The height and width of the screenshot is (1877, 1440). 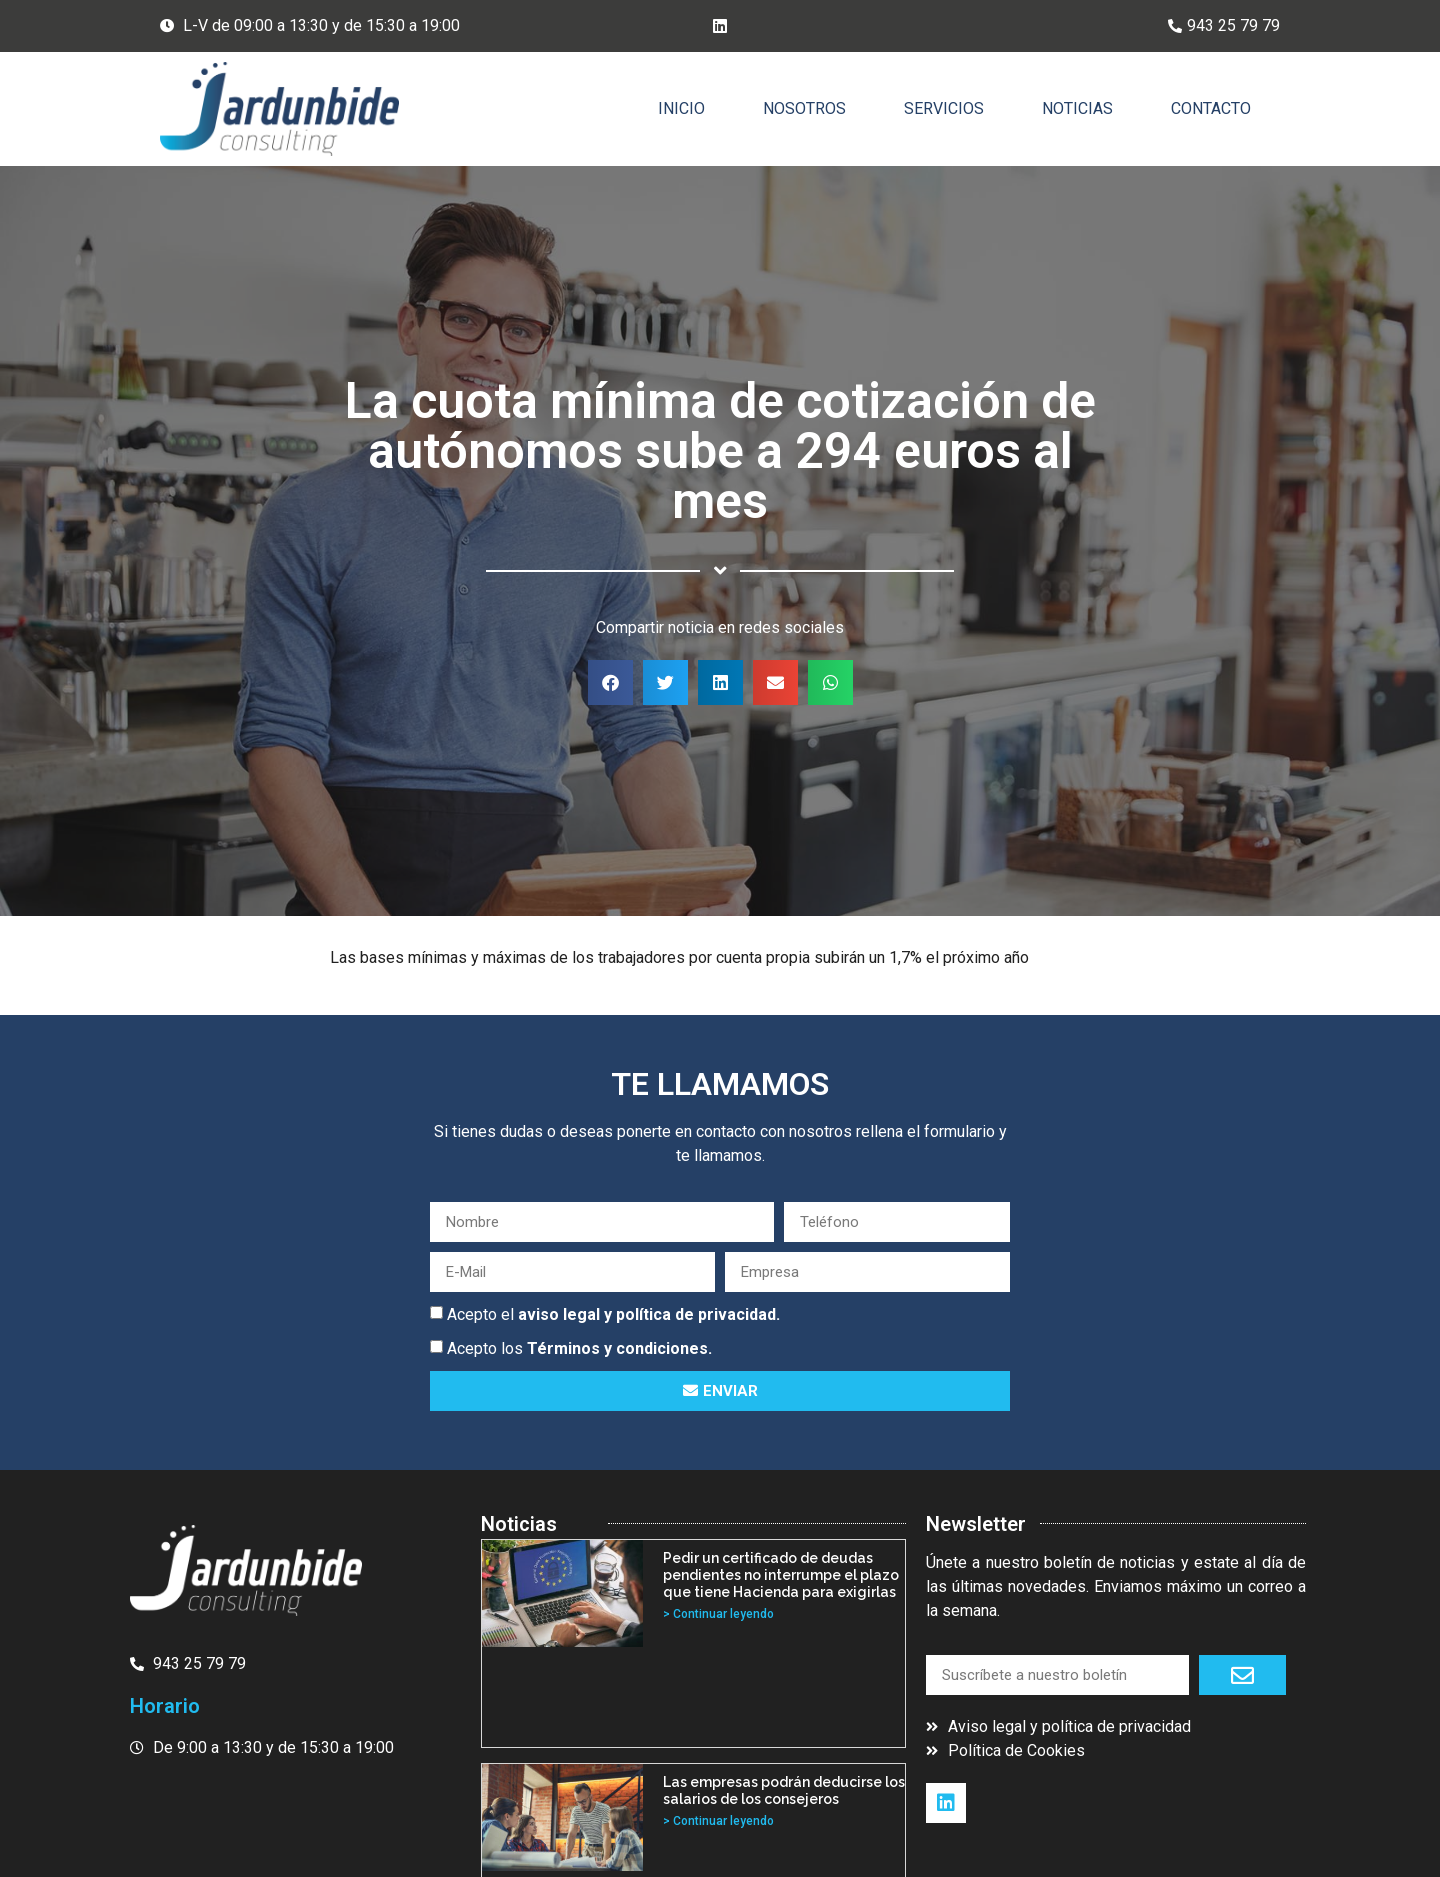 What do you see at coordinates (613, 1314) in the screenshot?
I see `Acepto el` at bounding box center [613, 1314].